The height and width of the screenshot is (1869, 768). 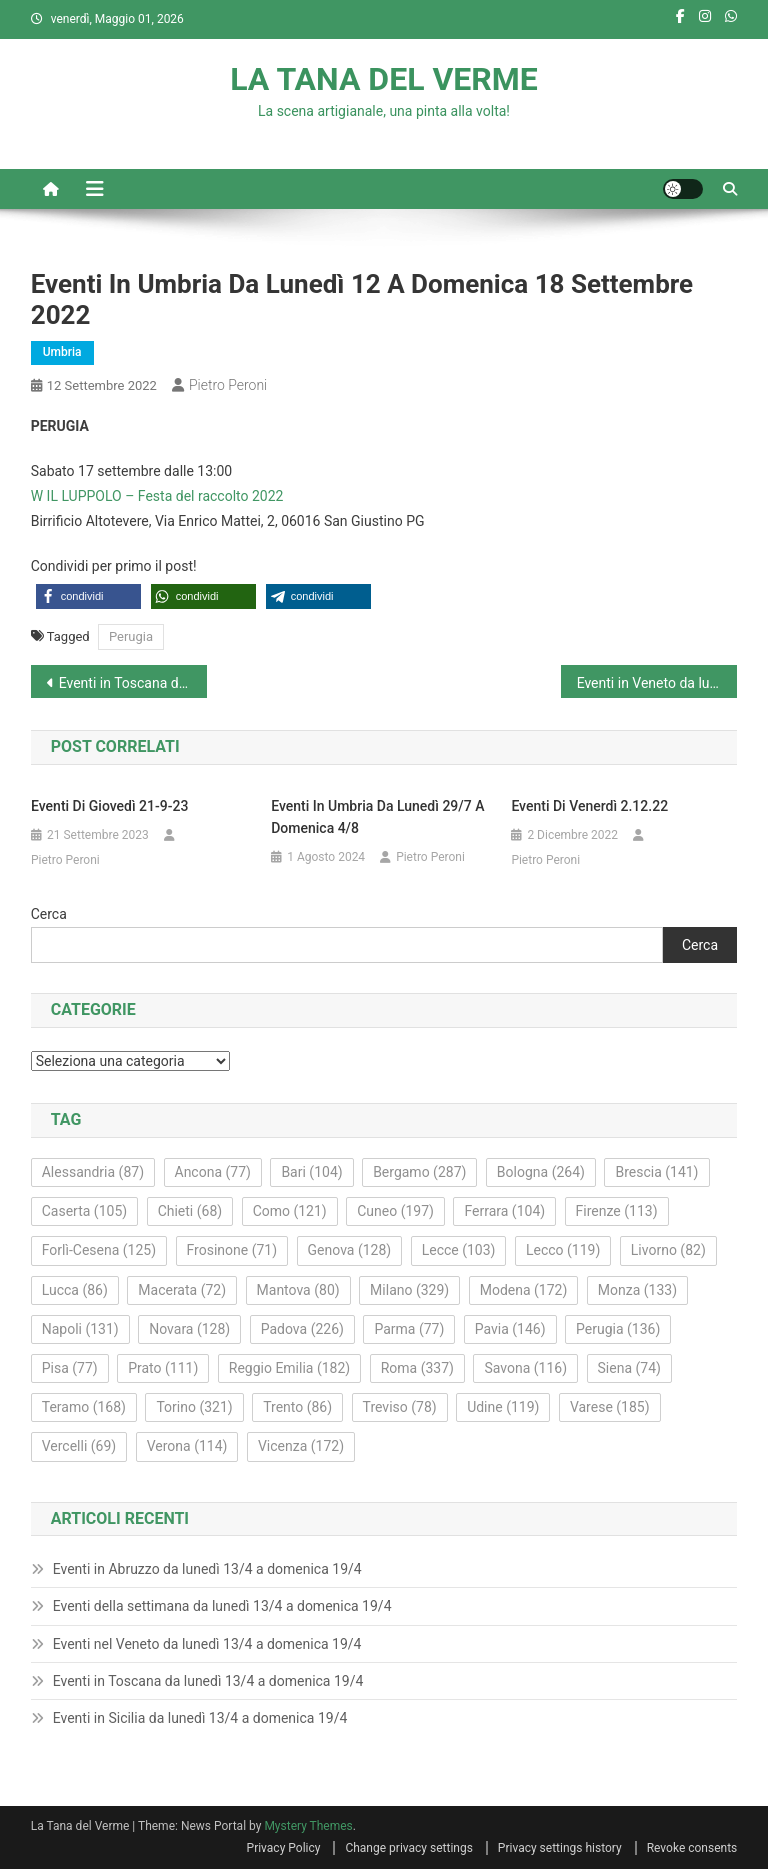 What do you see at coordinates (419, 1172) in the screenshot?
I see `Bergamo [Bergamo (287 elementi)]` at bounding box center [419, 1172].